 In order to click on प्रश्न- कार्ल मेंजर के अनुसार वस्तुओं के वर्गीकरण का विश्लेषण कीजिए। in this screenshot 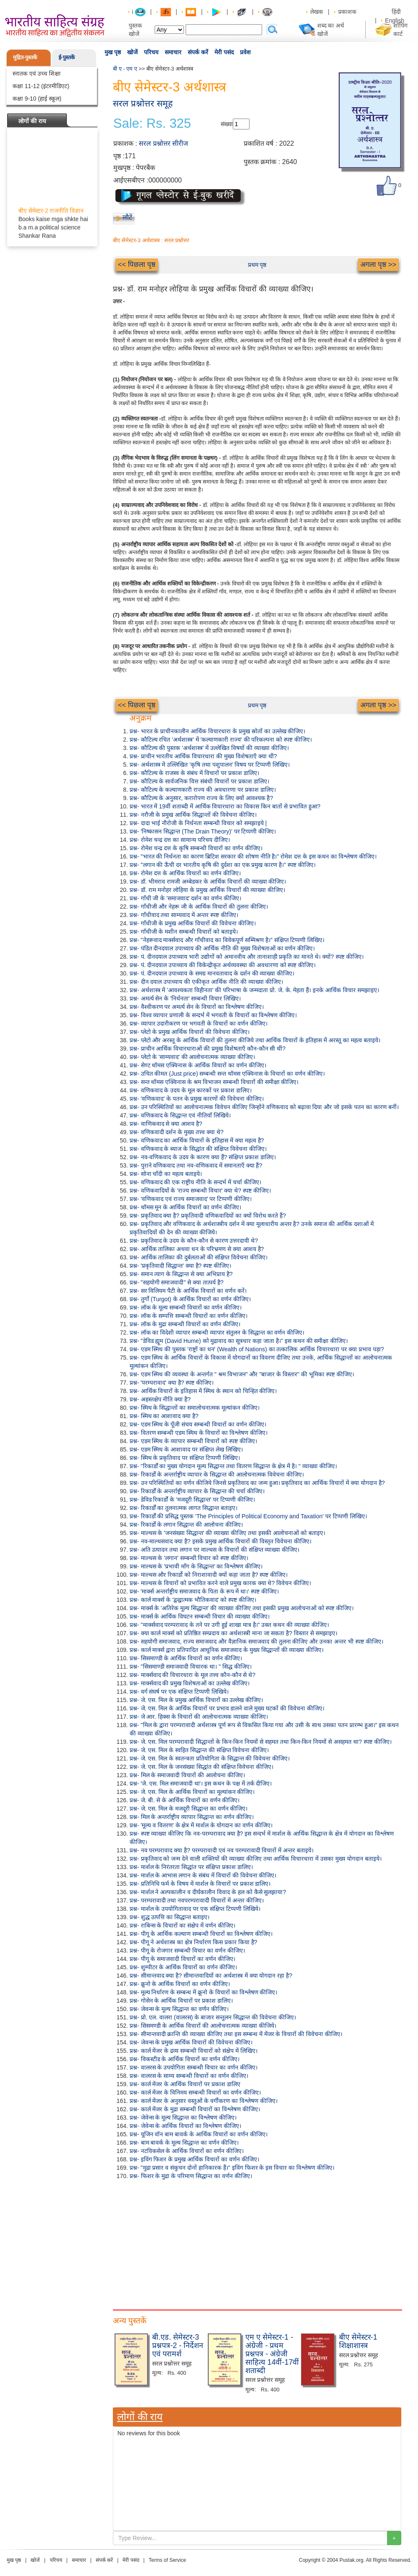, I will do `click(204, 2100)`.